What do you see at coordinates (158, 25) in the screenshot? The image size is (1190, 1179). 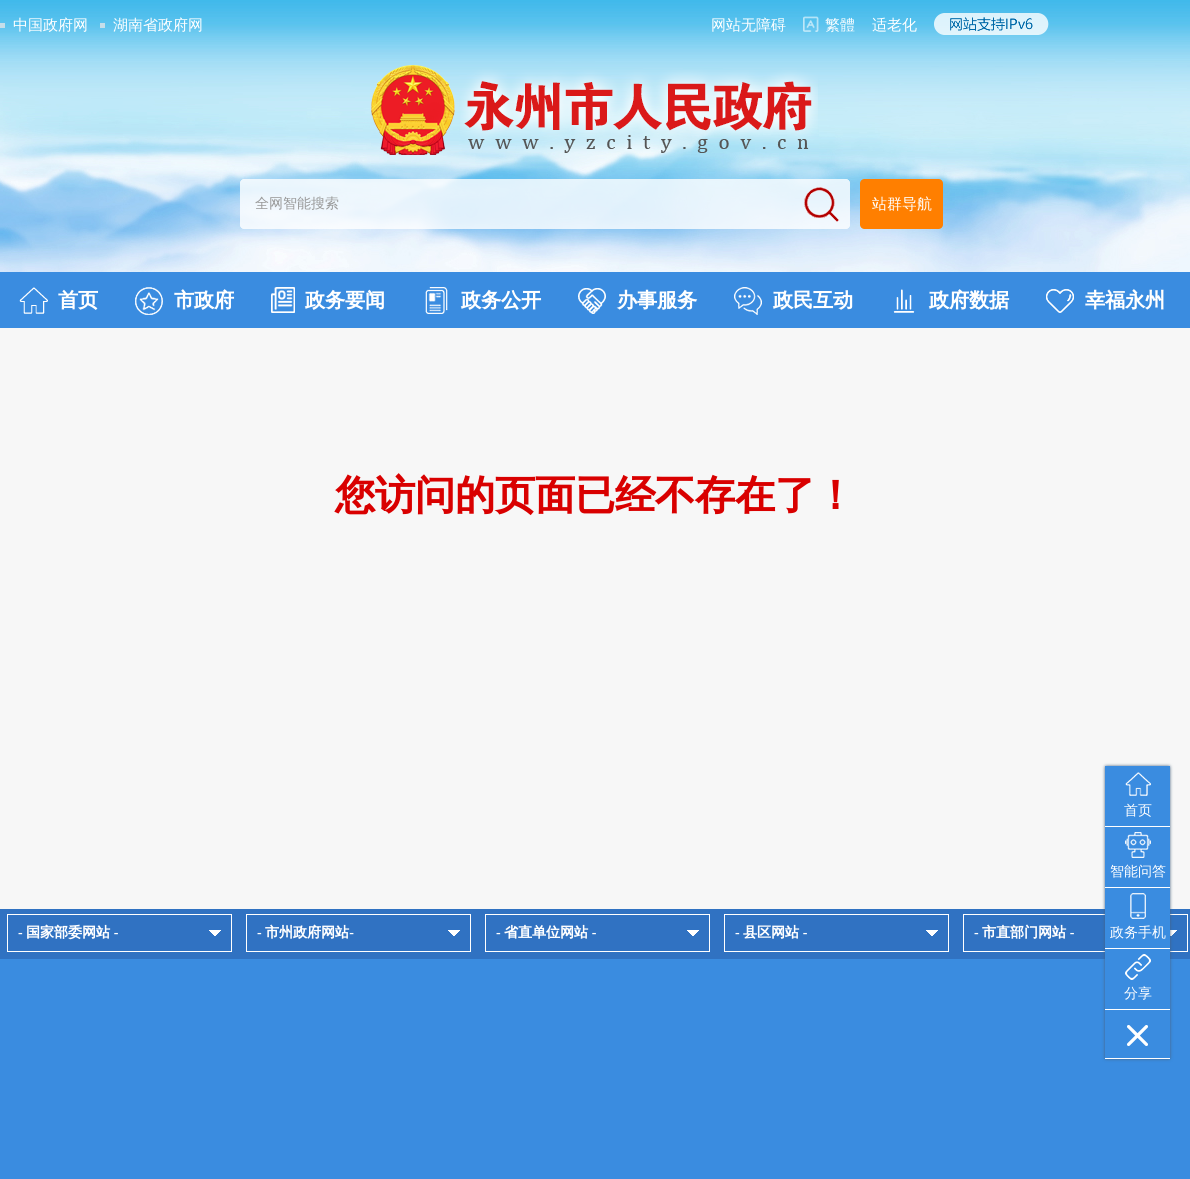 I see `湖南省政府网` at bounding box center [158, 25].